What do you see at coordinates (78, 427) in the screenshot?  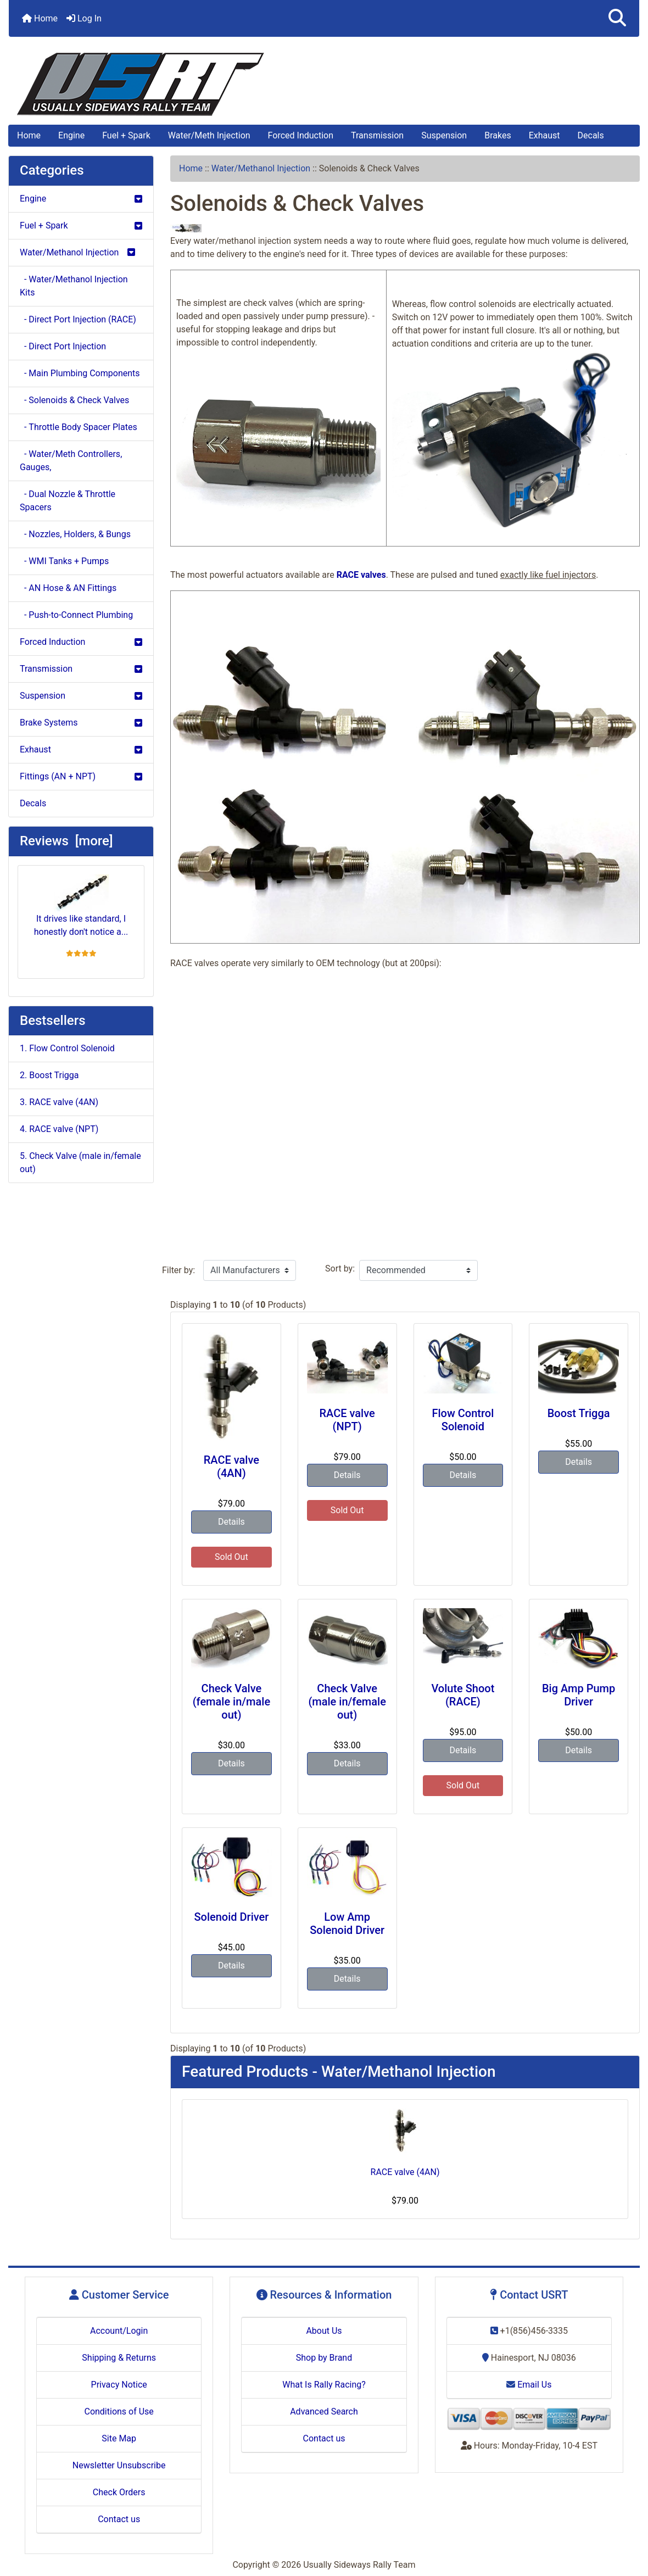 I see `- Throttle Body Spacer Plates` at bounding box center [78, 427].